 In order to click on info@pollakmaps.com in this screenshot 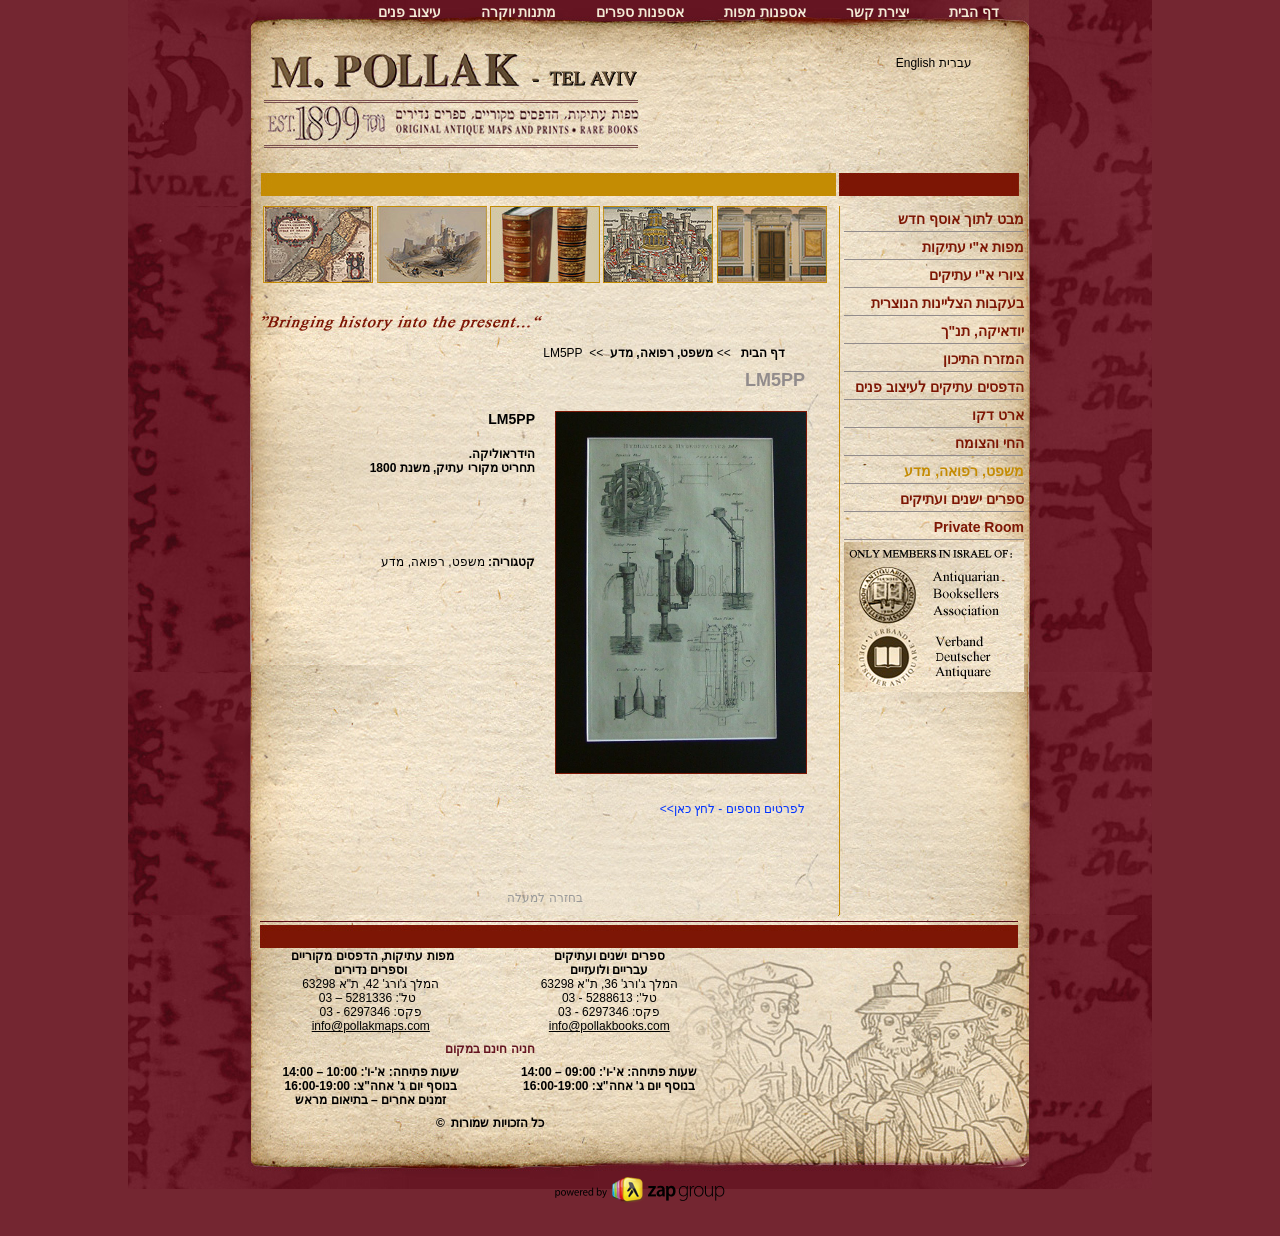, I will do `click(371, 1026)`.